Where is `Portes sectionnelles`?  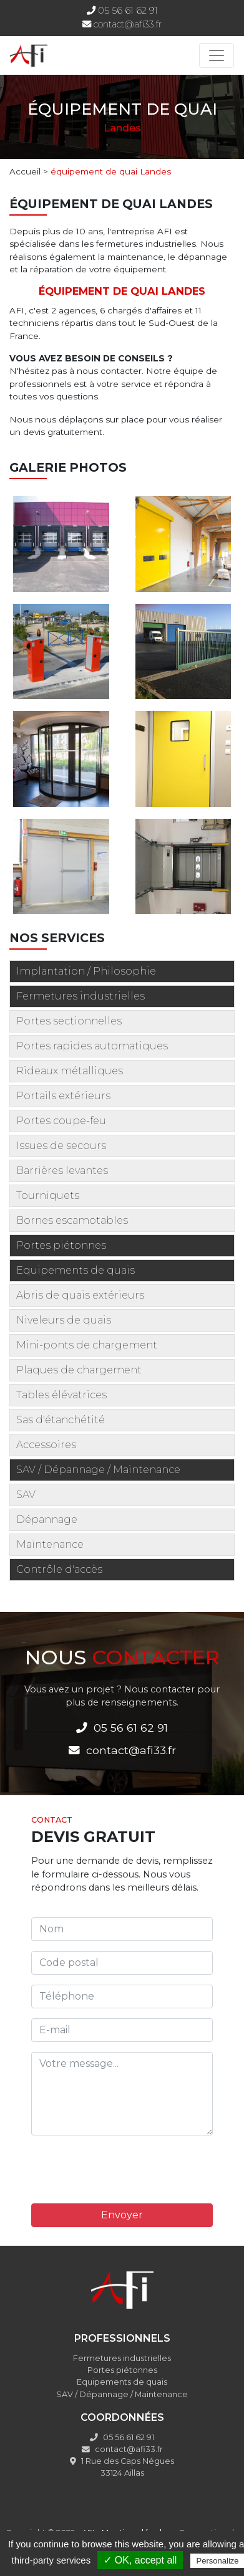
Portes sectionnelles is located at coordinates (69, 1021).